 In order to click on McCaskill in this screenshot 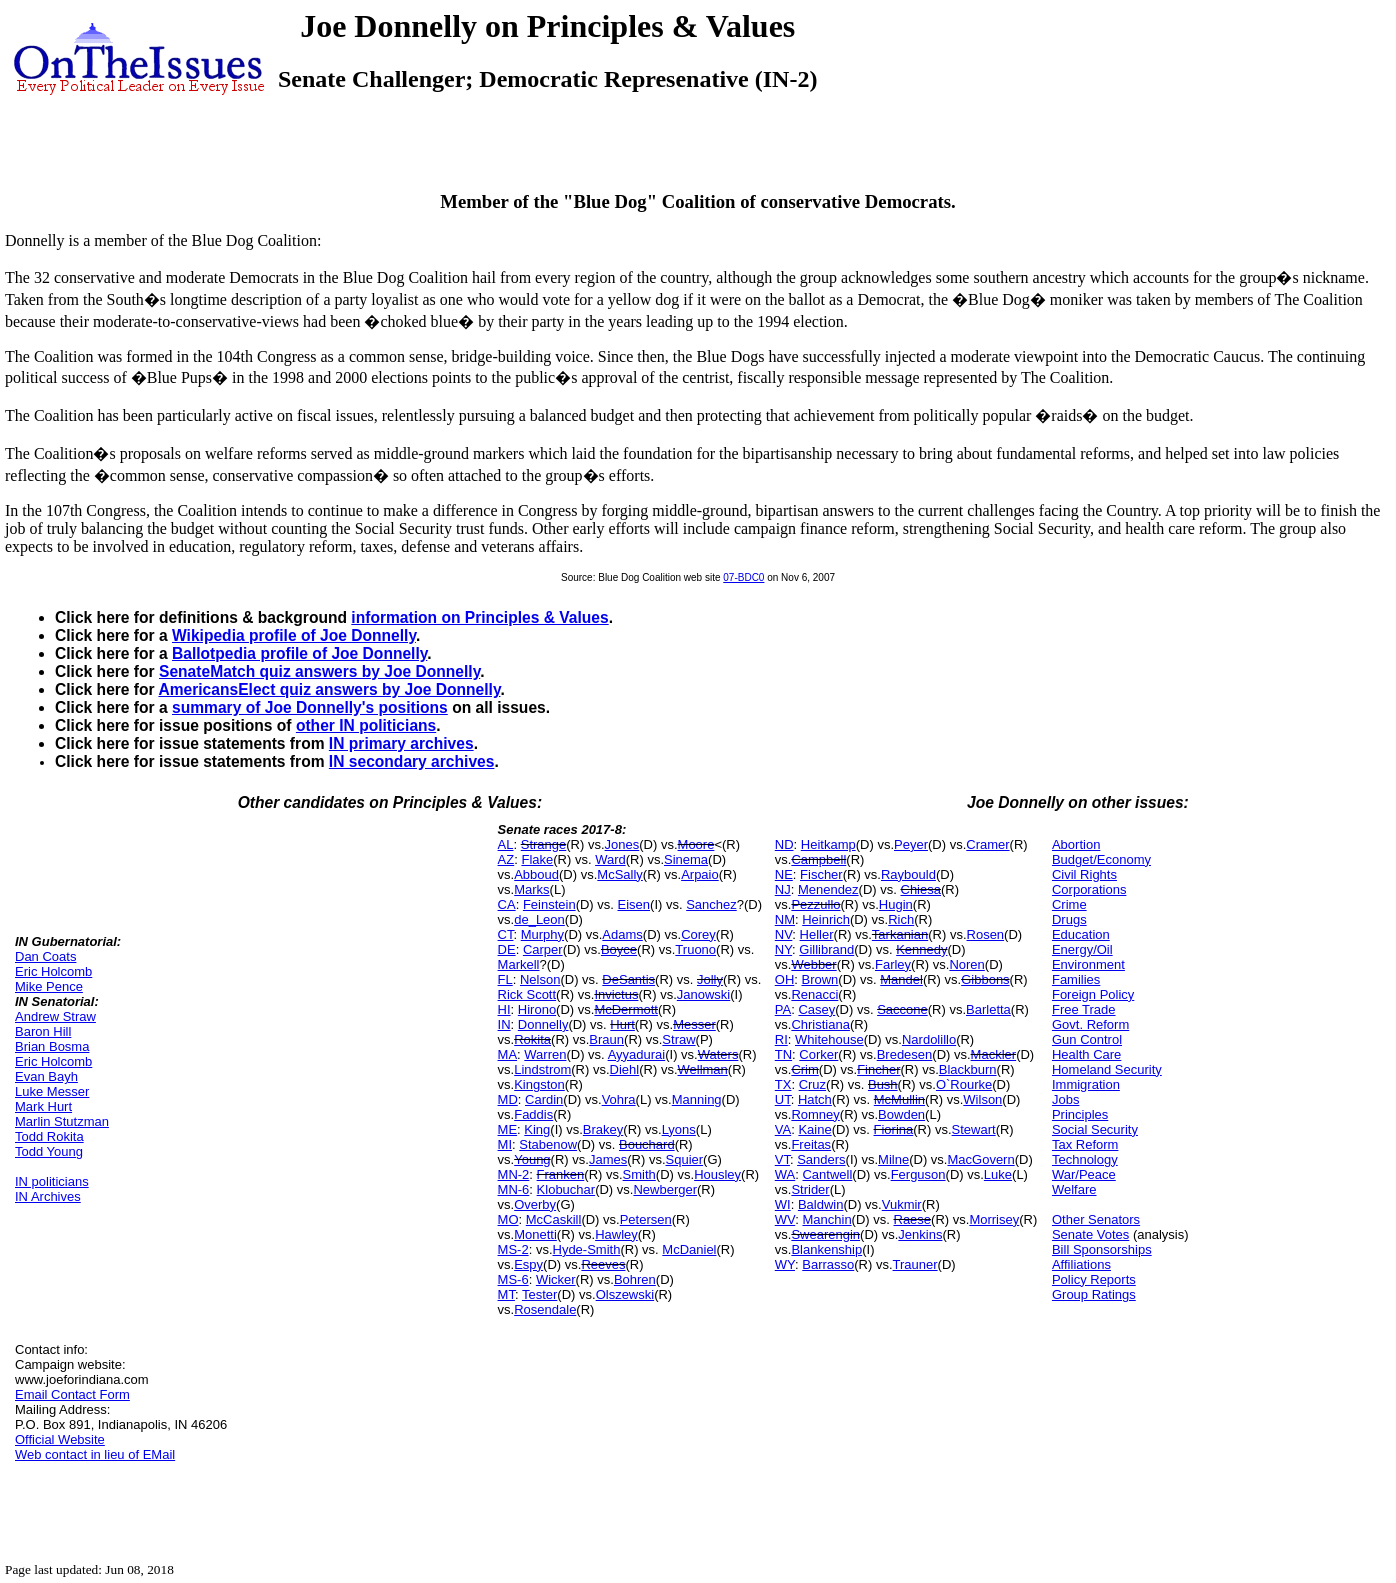, I will do `click(554, 1219)`.